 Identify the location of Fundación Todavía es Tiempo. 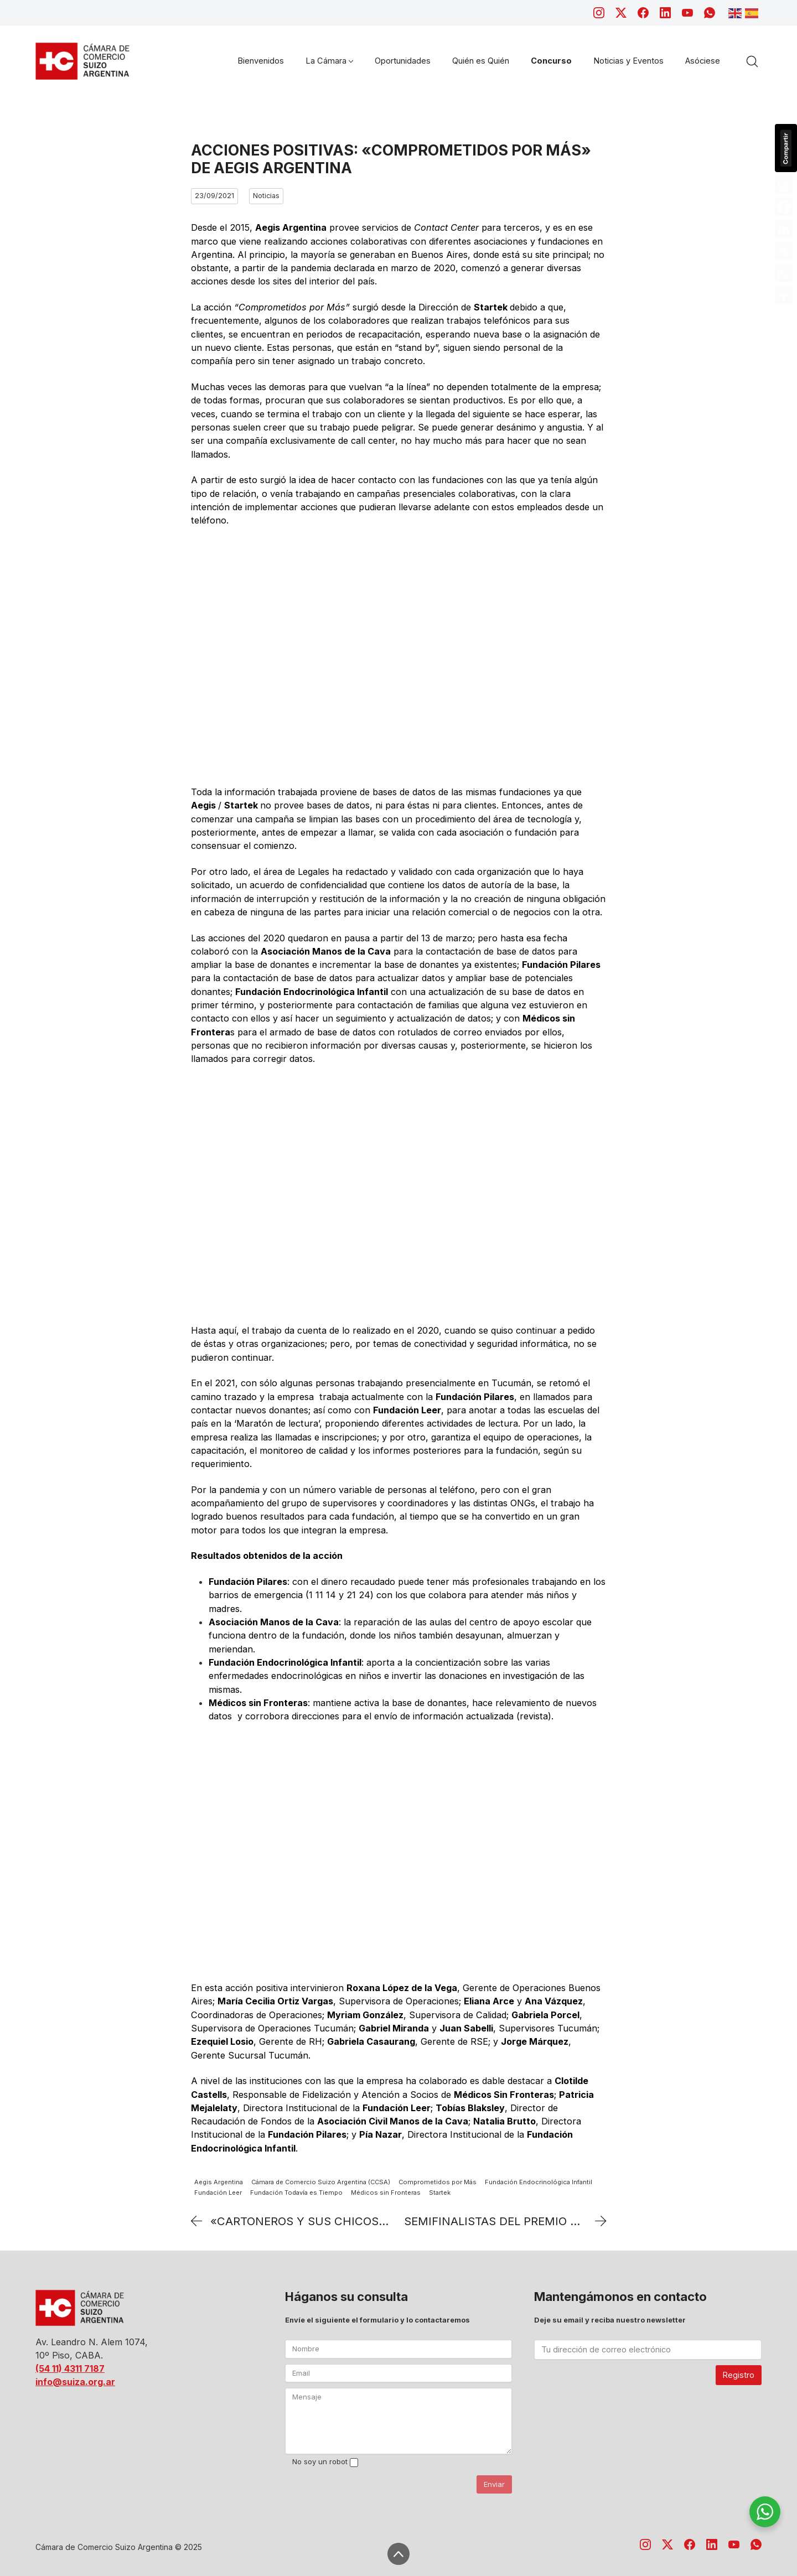
(296, 2192).